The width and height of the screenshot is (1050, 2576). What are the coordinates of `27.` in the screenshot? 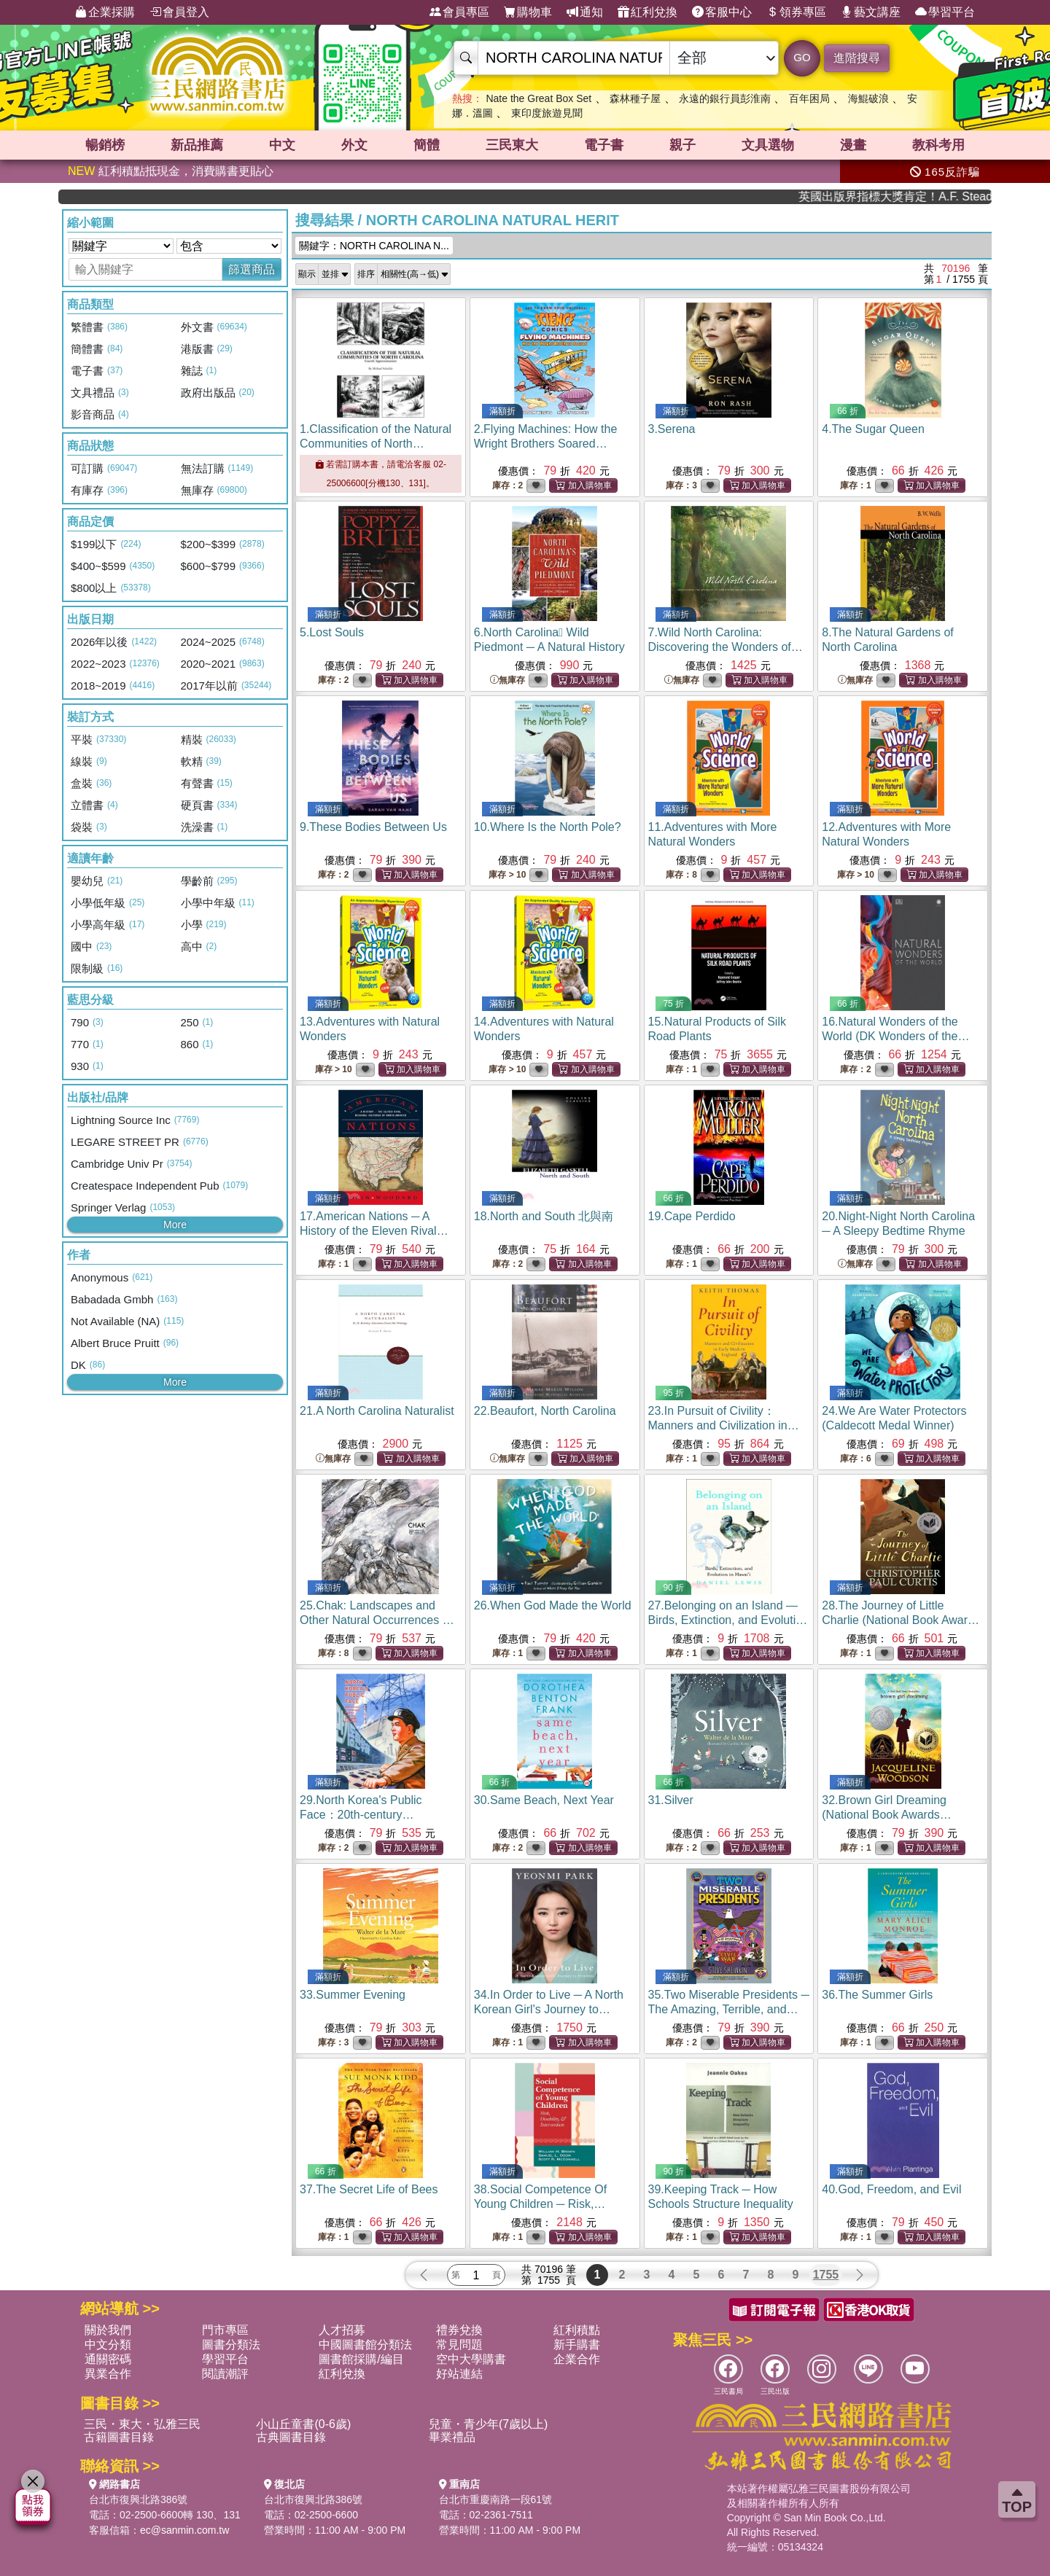 It's located at (728, 1620).